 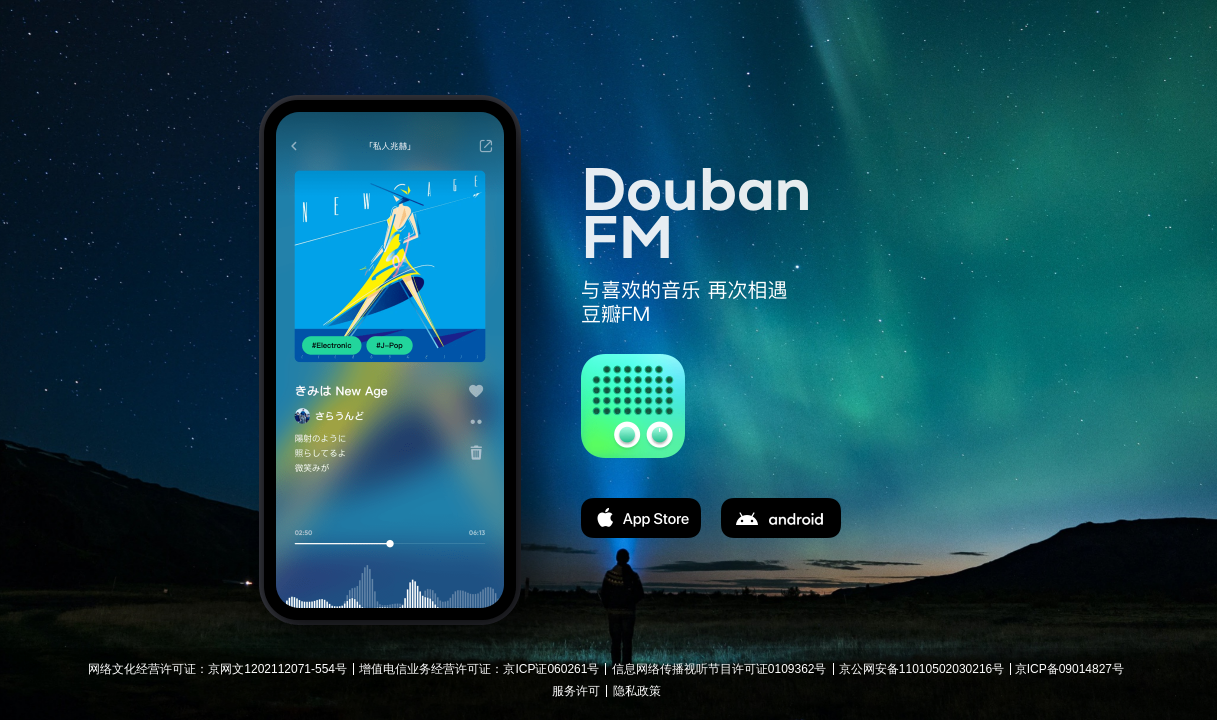 I want to click on 京ICP备09014827号, so click(x=1069, y=669).